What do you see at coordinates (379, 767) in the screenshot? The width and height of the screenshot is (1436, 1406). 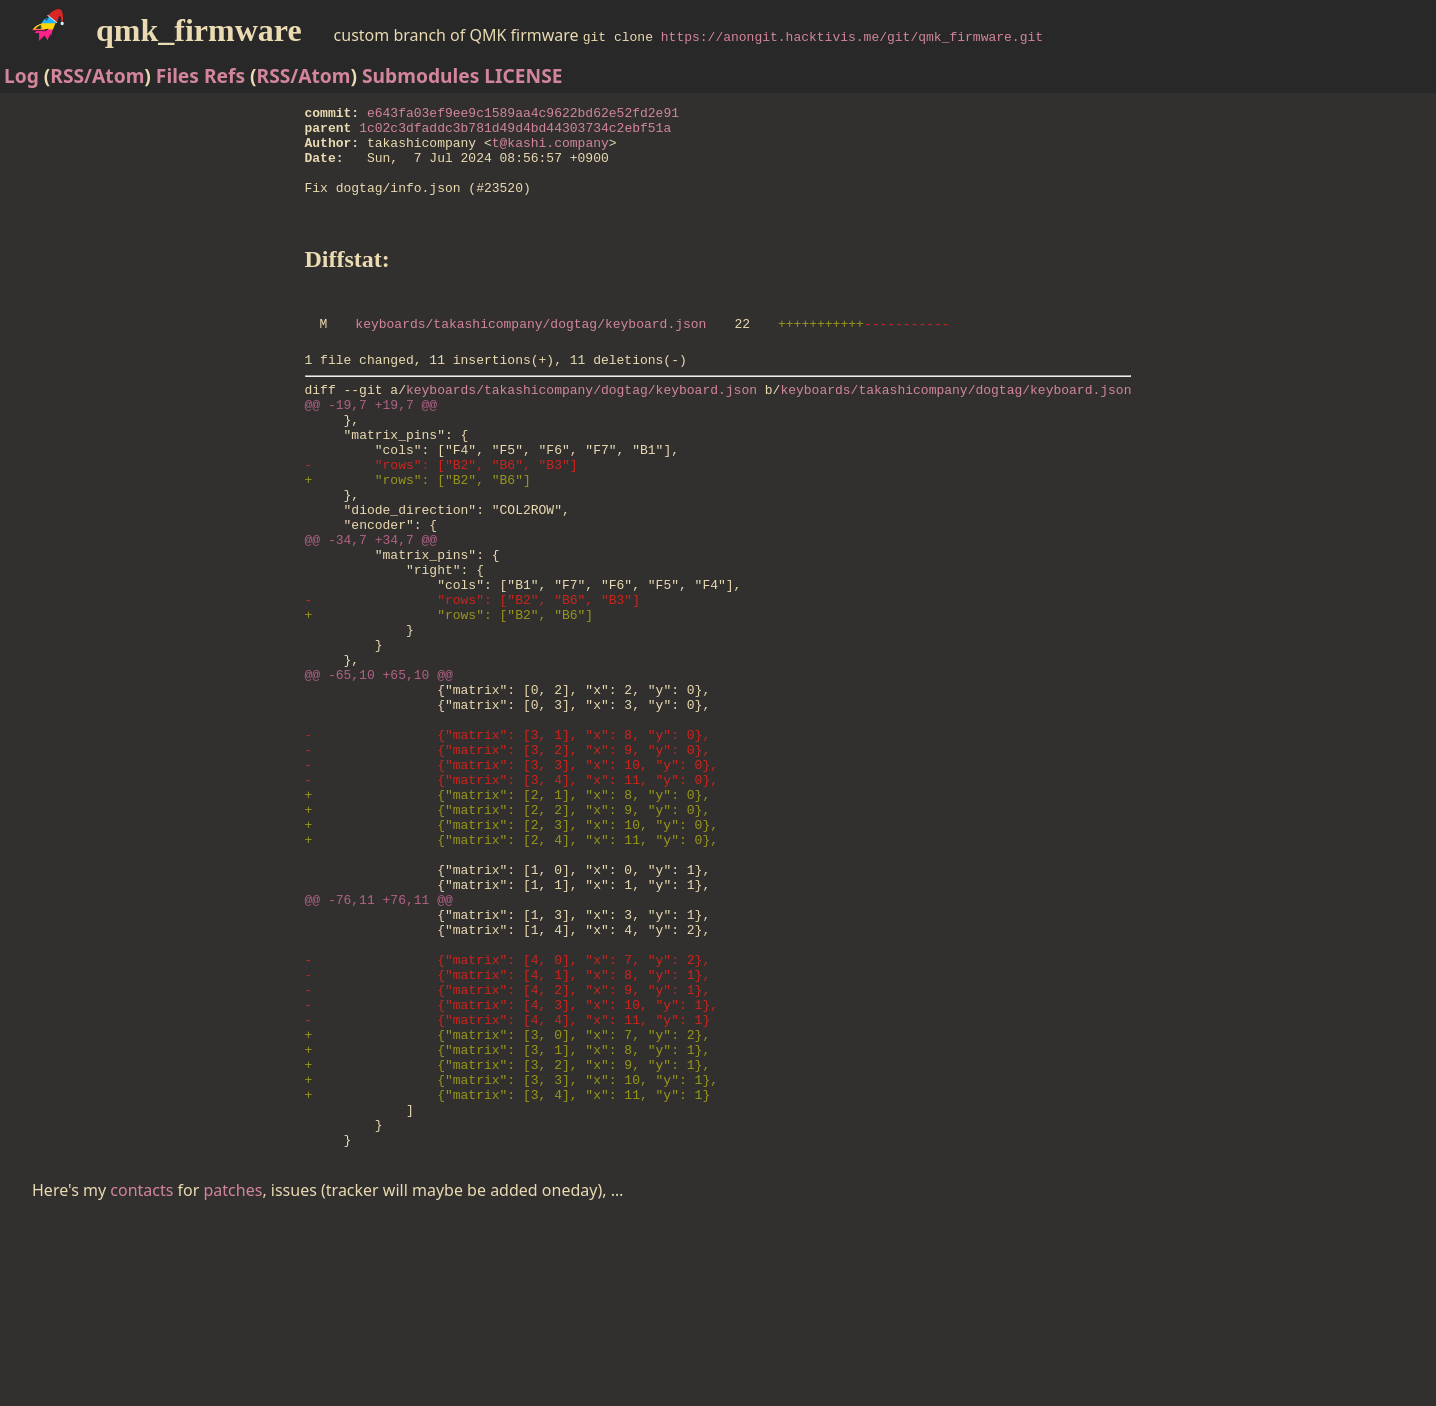 I see `@@ -65,10 +65,10 @@` at bounding box center [379, 767].